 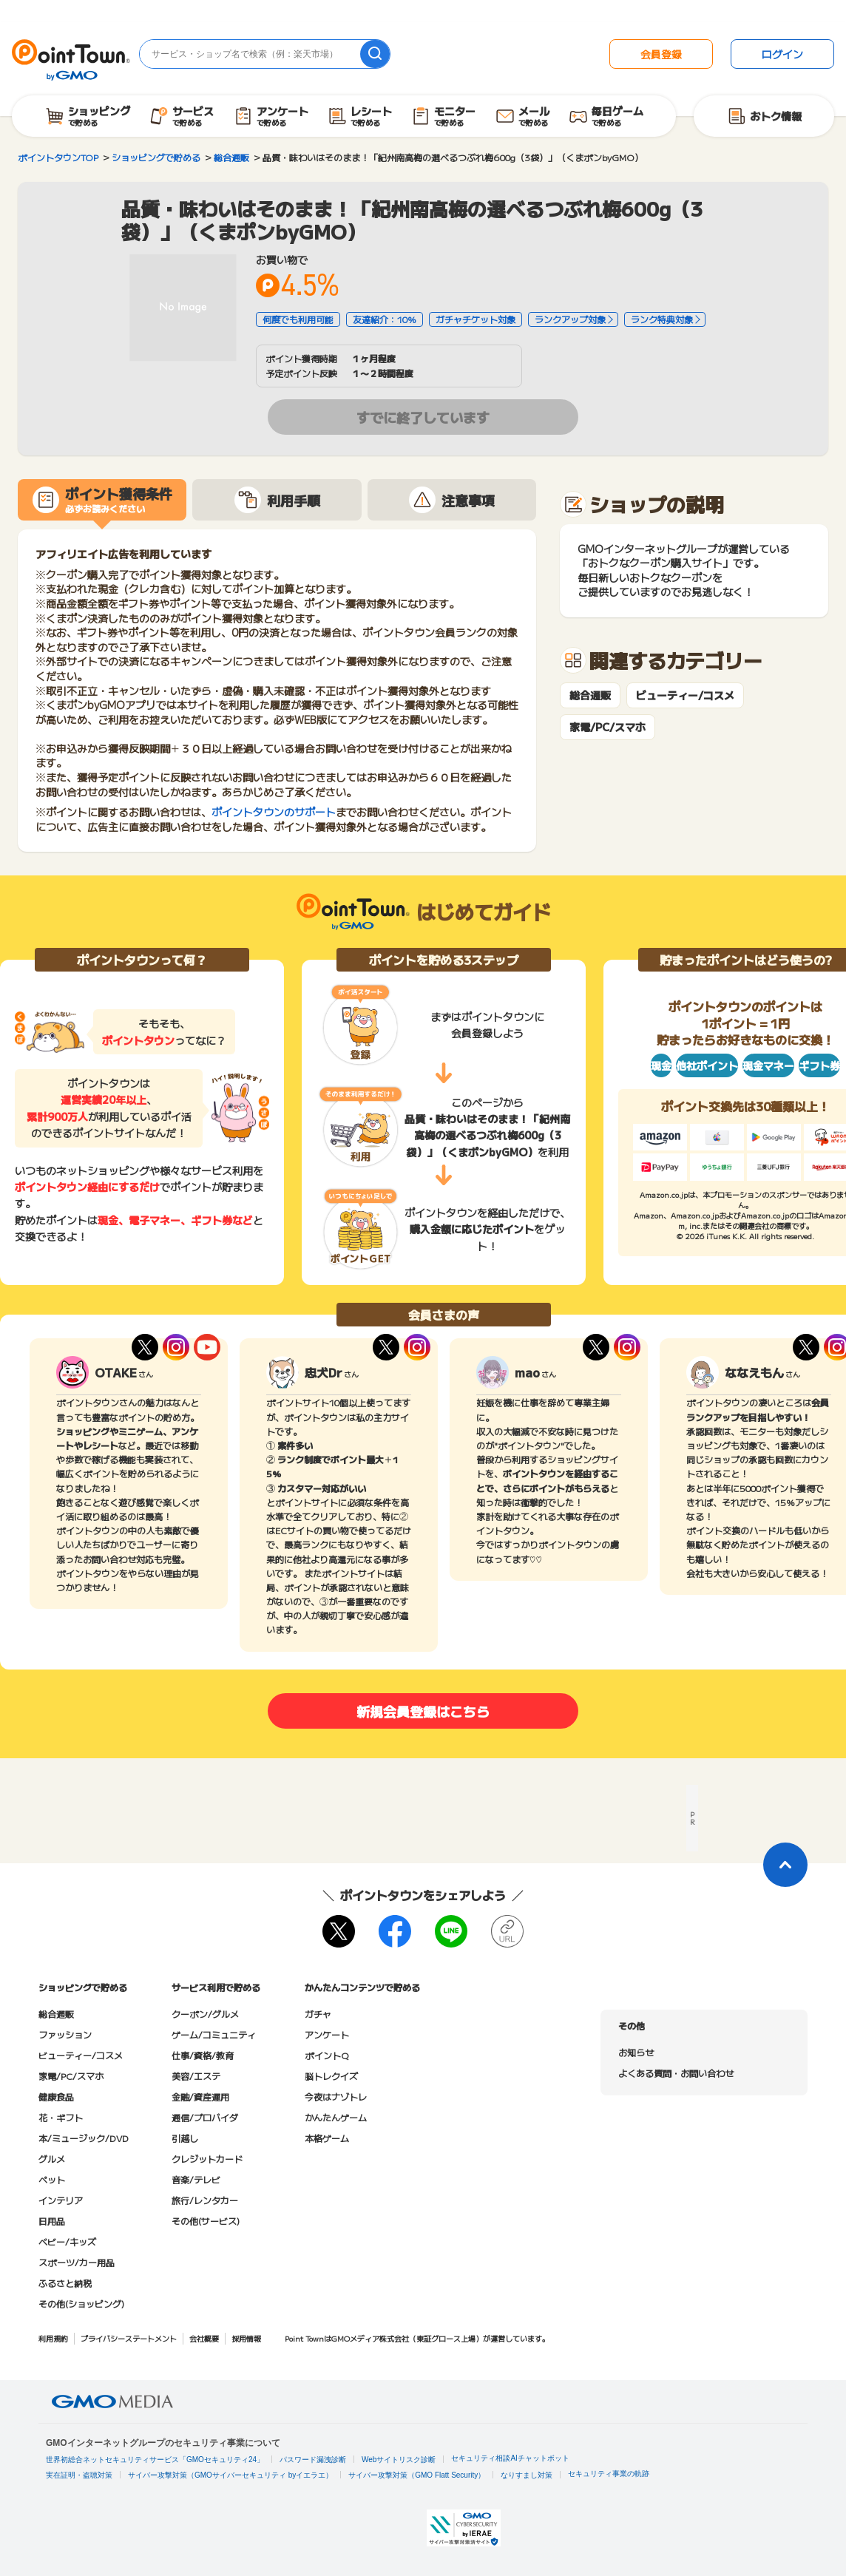 I want to click on ログイン, so click(x=782, y=54).